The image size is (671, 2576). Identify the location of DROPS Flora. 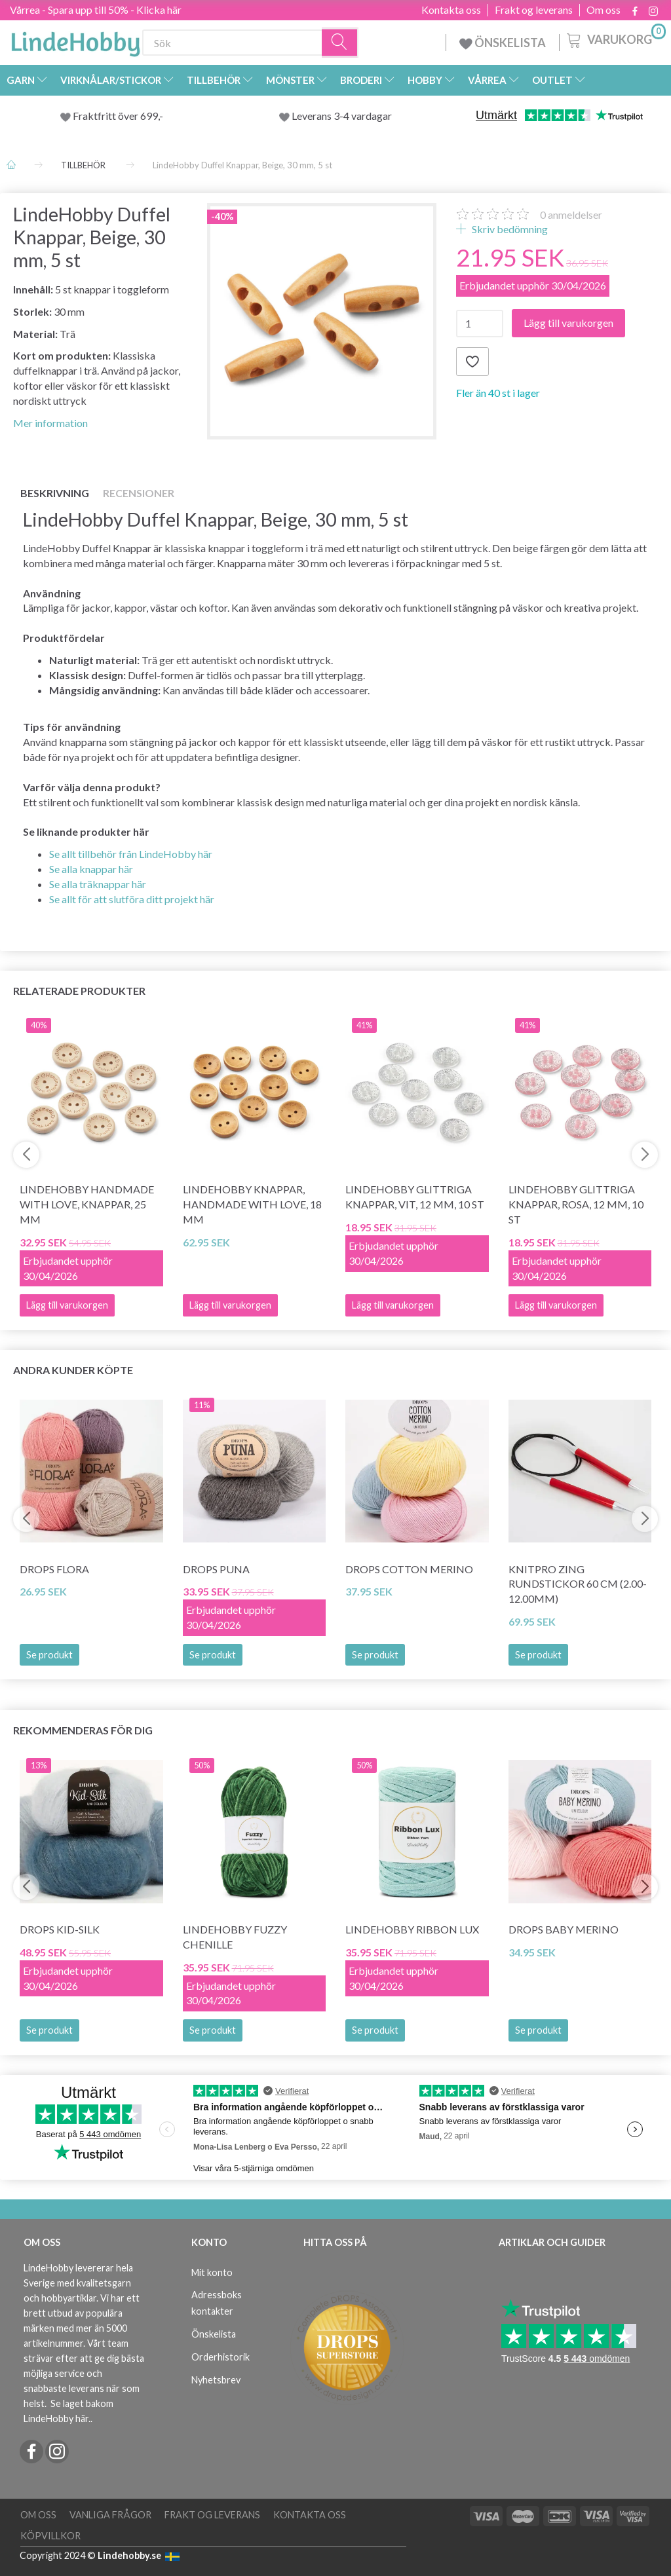
(54, 1569).